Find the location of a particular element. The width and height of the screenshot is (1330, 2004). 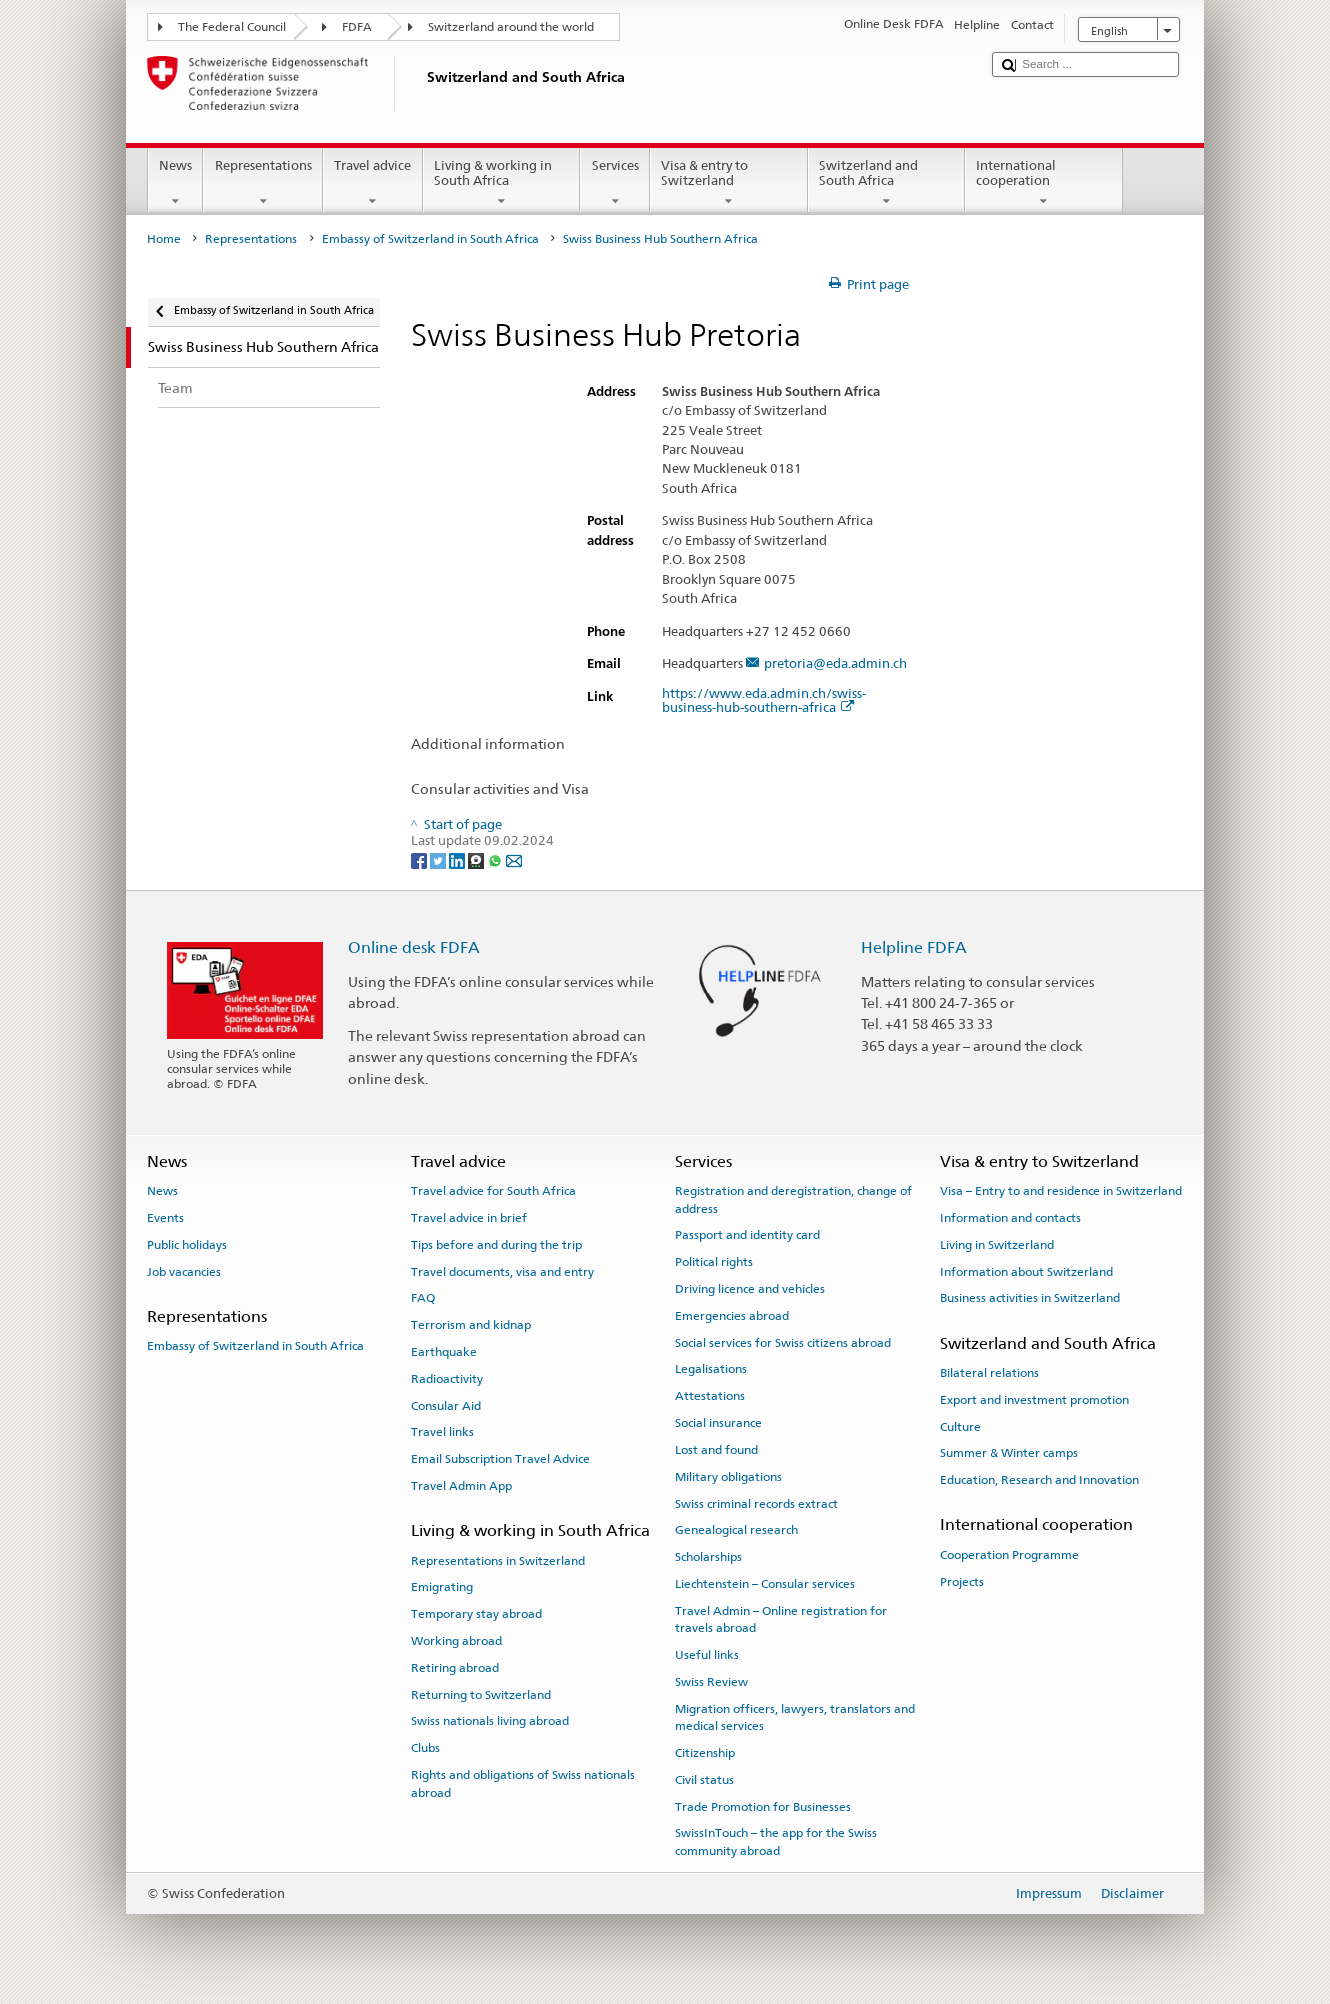

Attestations is located at coordinates (710, 1396).